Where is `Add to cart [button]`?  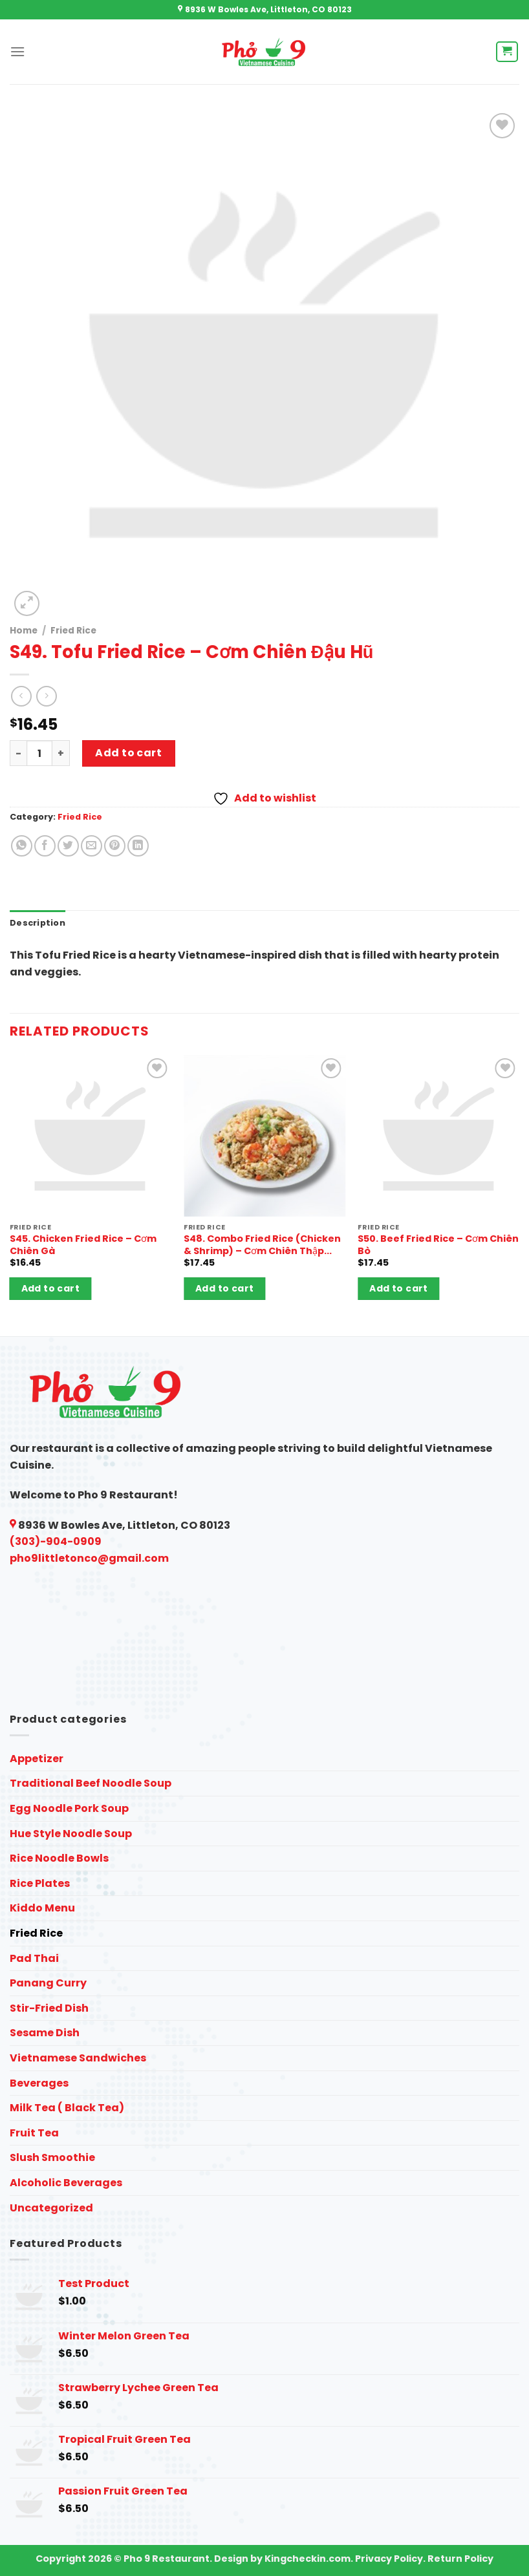
Add to cart [button] is located at coordinates (50, 1288).